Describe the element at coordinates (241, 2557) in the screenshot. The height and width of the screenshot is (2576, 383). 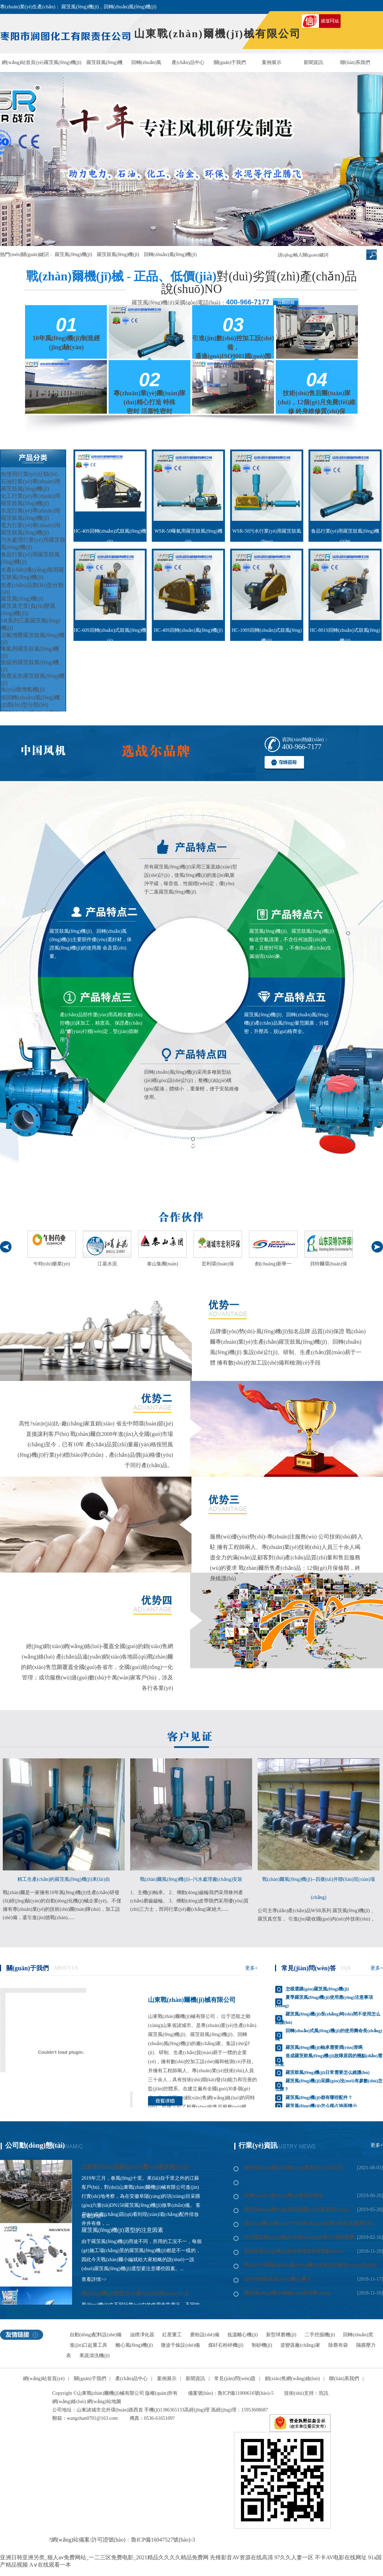
I see `先锋影音AV资源在线高清` at that location.